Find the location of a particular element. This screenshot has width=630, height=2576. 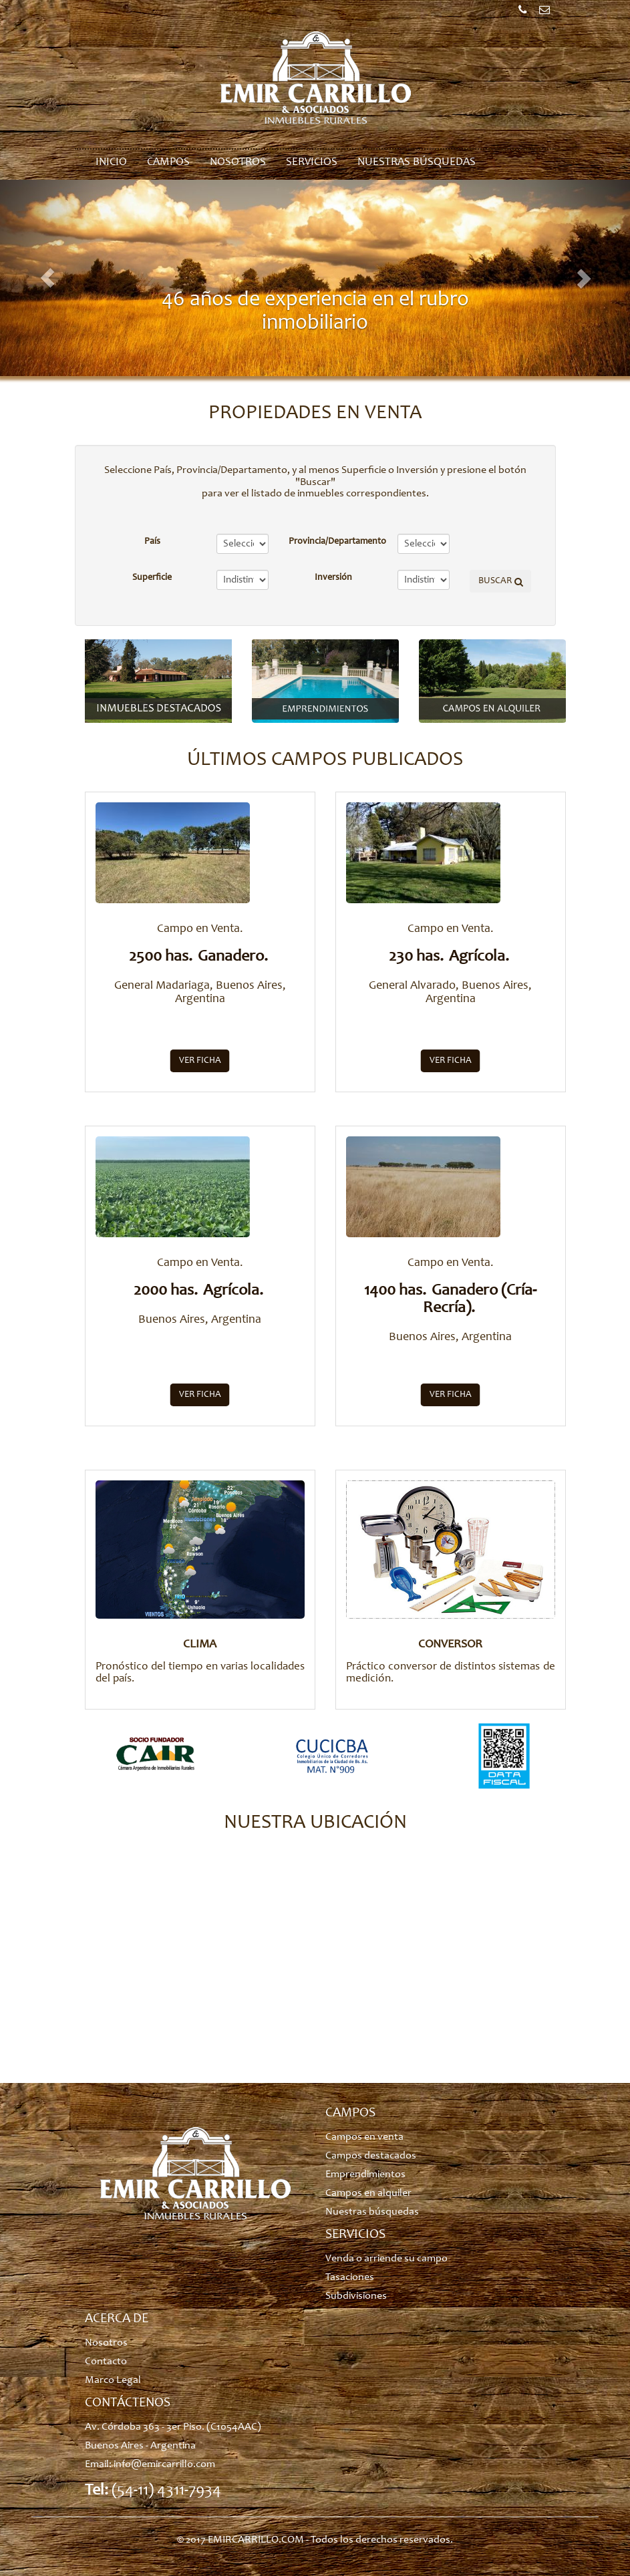

info@emircarrillo.com is located at coordinates (164, 2464).